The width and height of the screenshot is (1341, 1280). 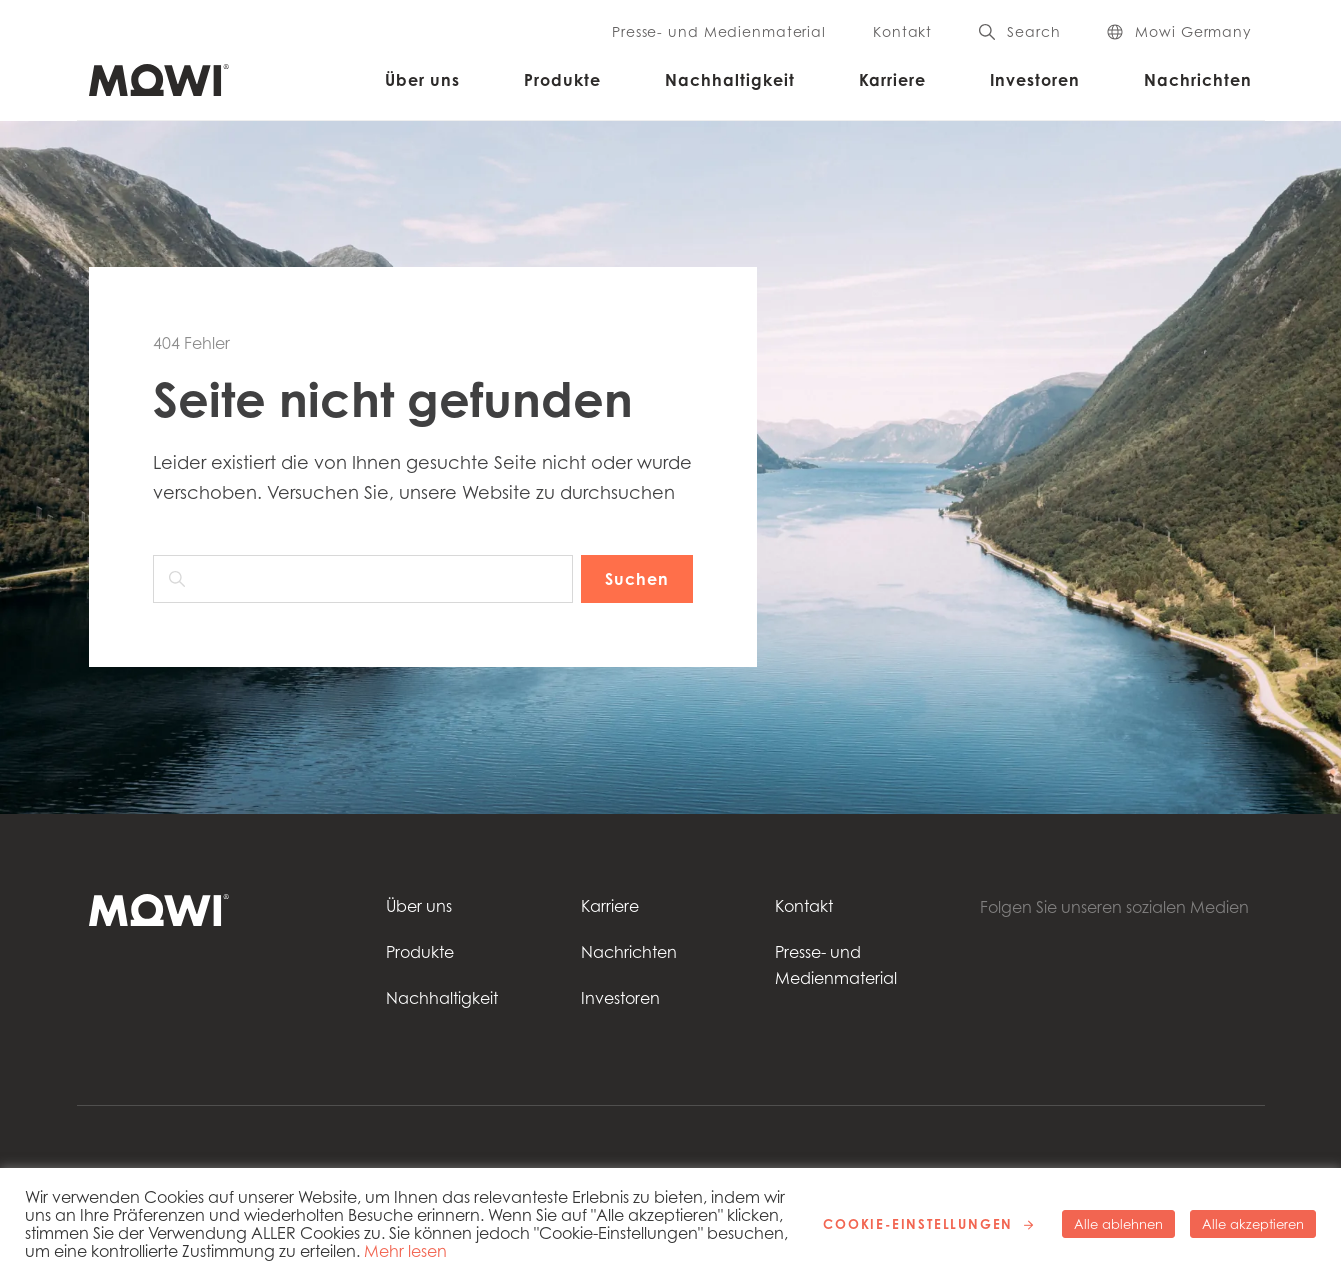 What do you see at coordinates (918, 1224) in the screenshot?
I see `Cookie-Einstellungen [button]` at bounding box center [918, 1224].